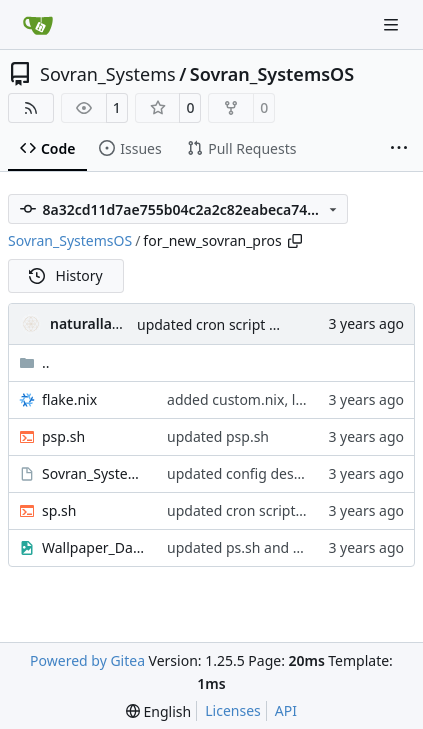  I want to click on [Home], so click(38, 25).